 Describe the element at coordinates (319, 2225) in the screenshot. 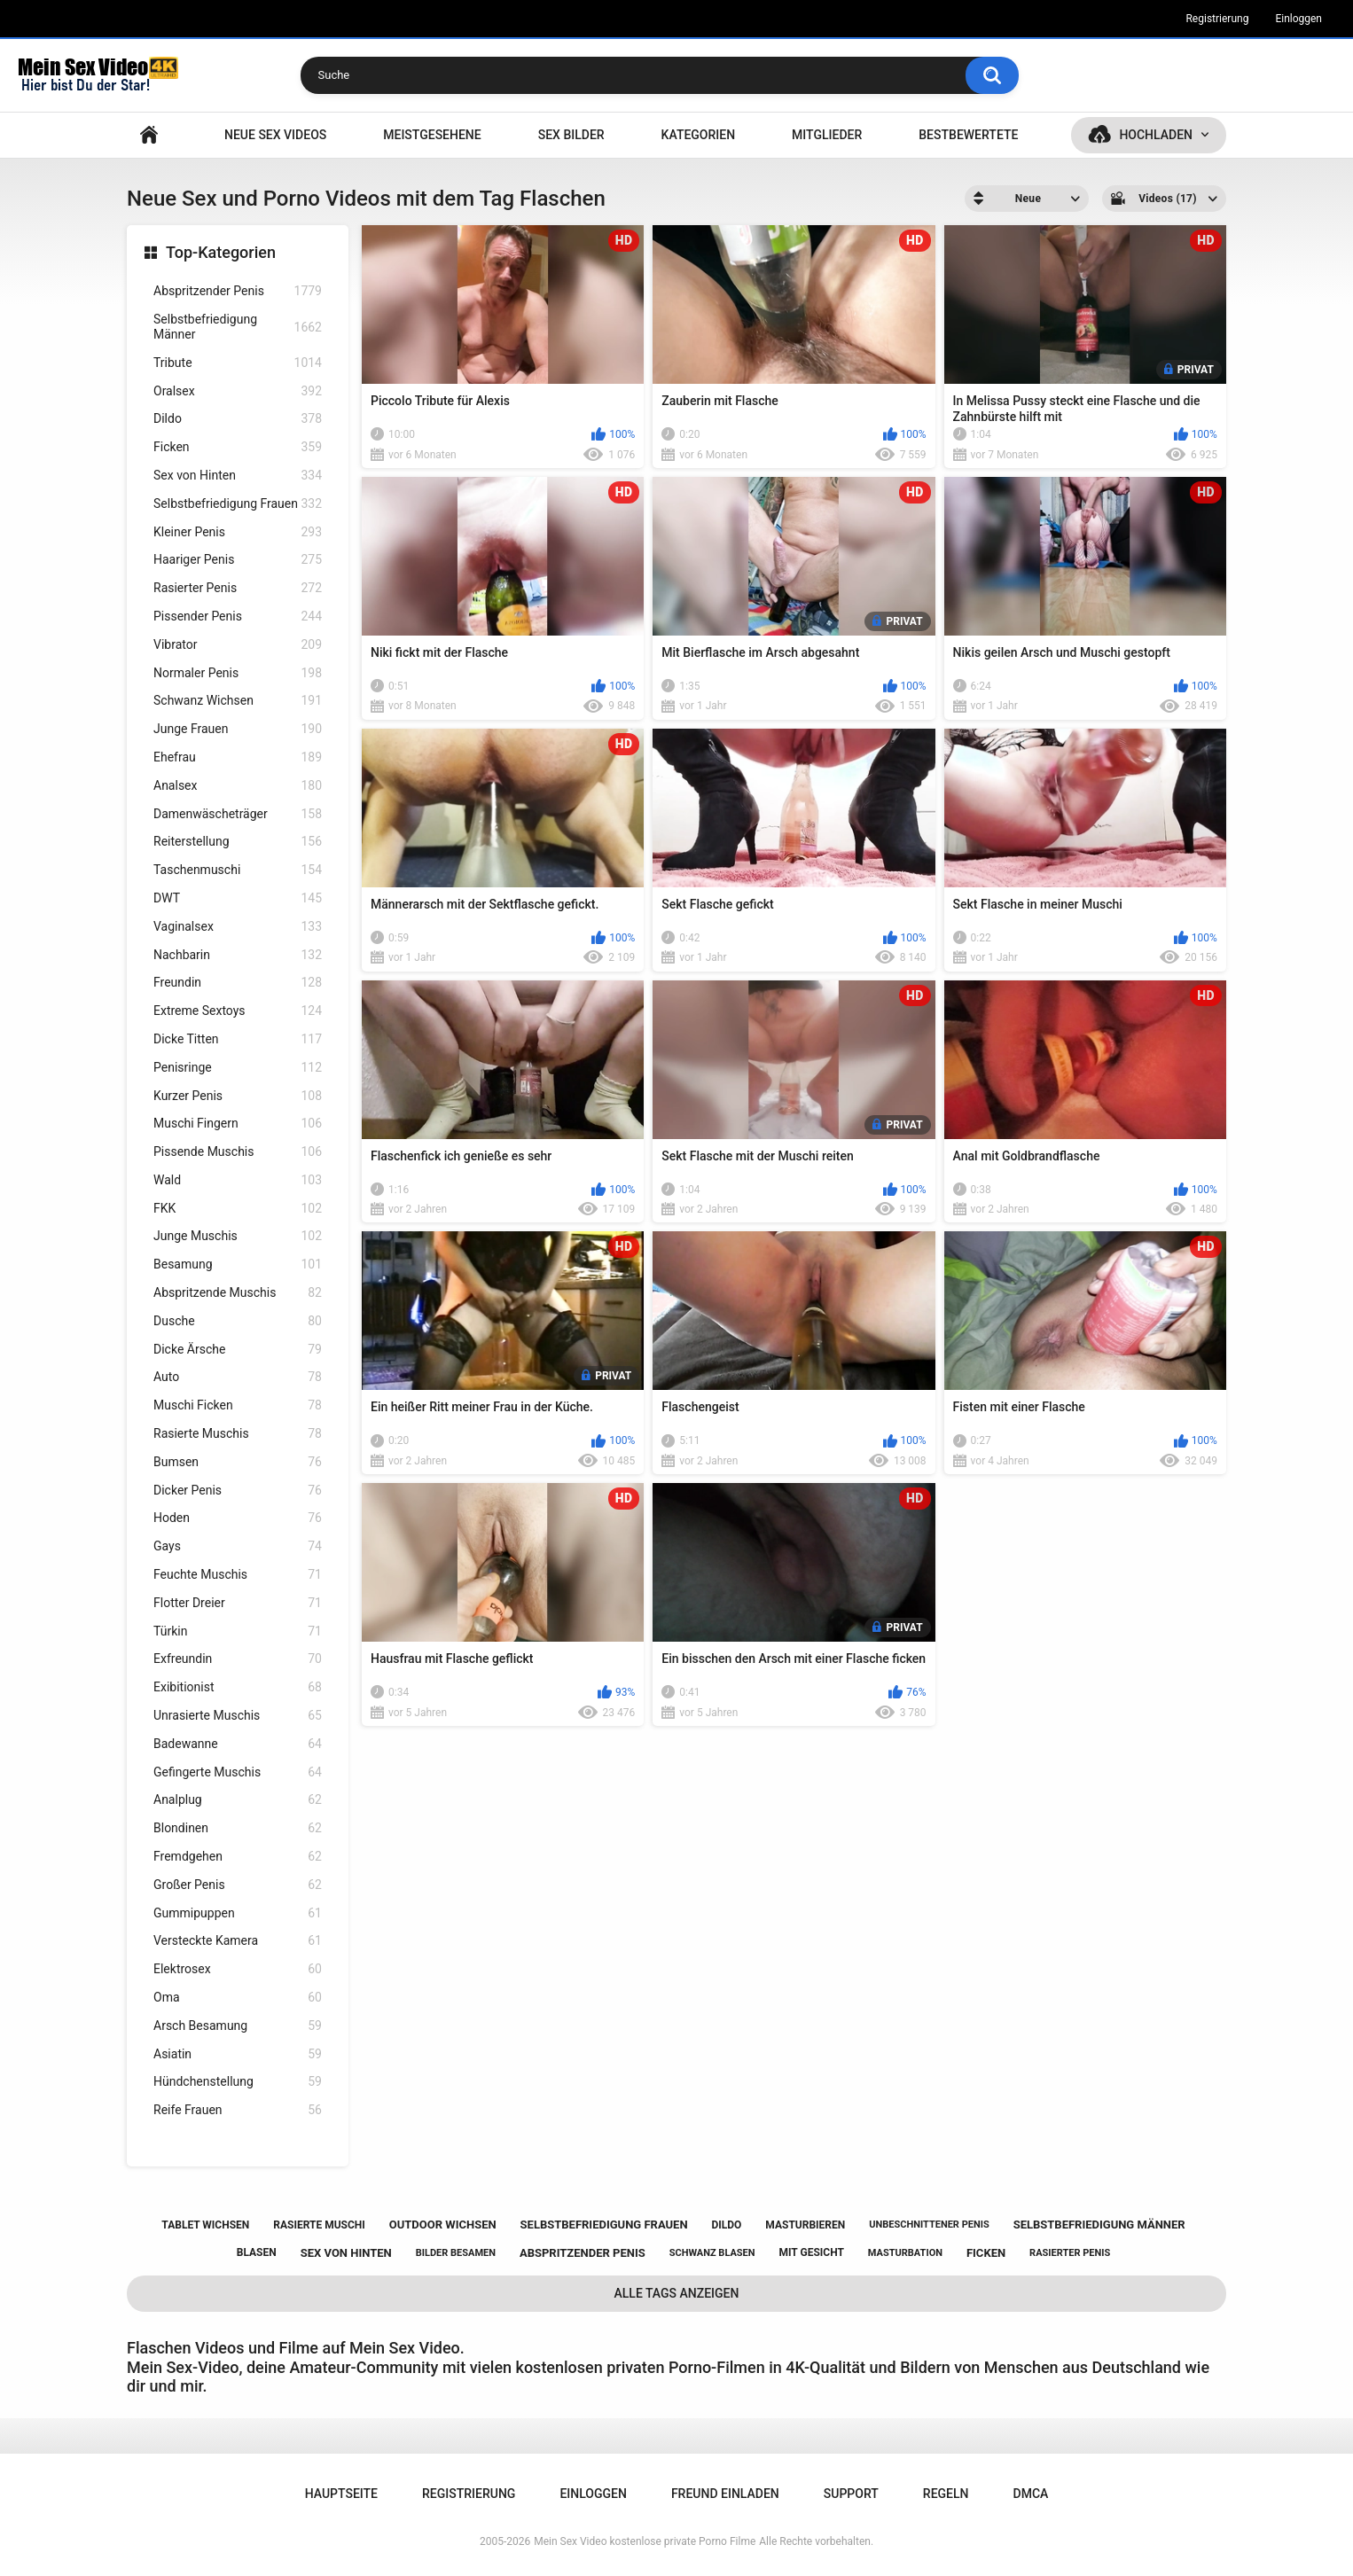

I see `rasierte muschi` at that location.